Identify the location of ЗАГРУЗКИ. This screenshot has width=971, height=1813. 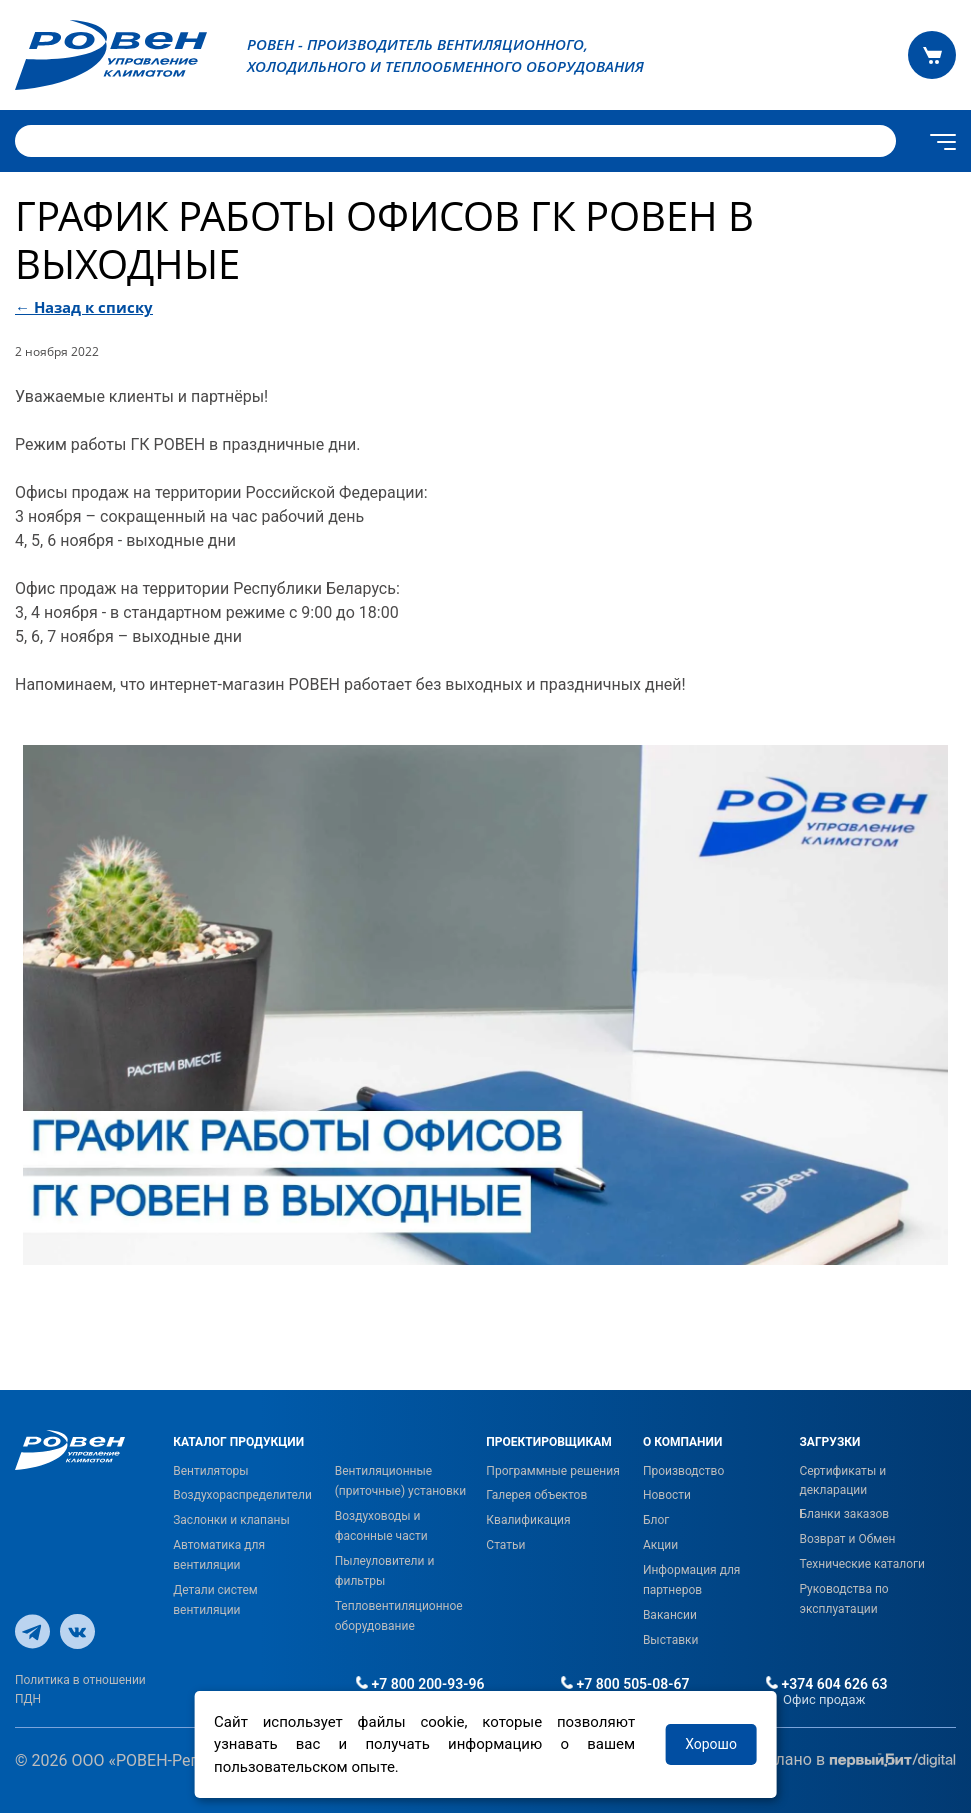
(829, 1442).